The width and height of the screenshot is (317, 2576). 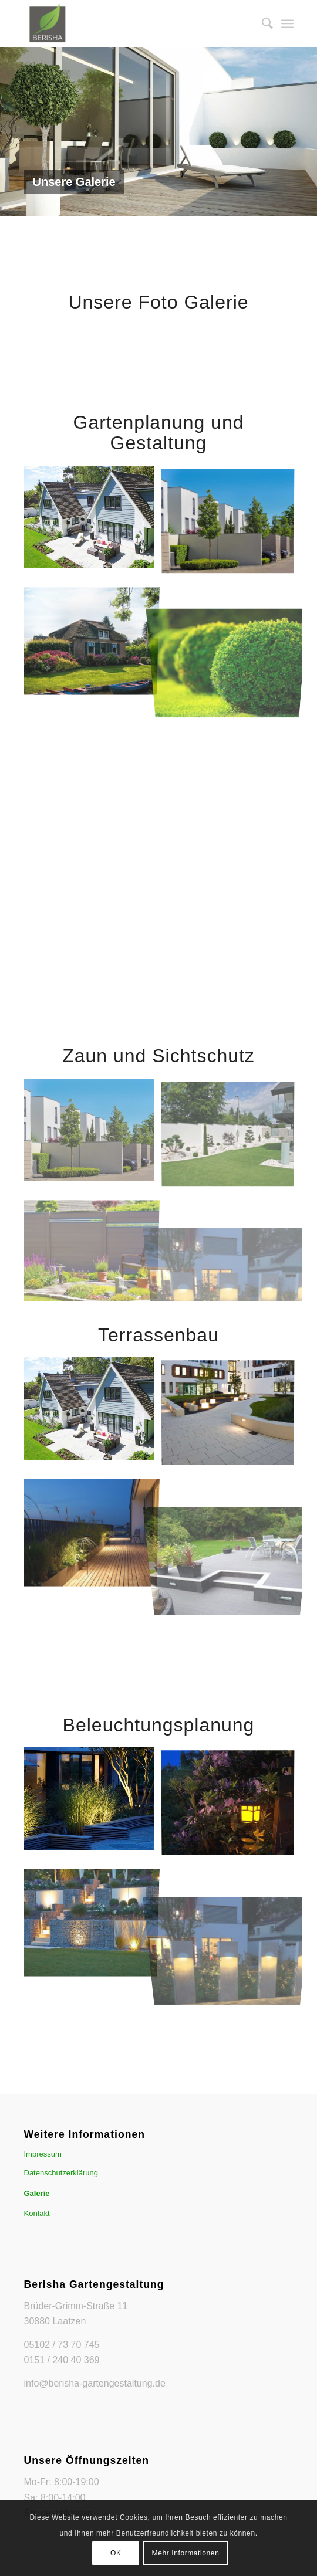 What do you see at coordinates (43, 2154) in the screenshot?
I see `Impressum` at bounding box center [43, 2154].